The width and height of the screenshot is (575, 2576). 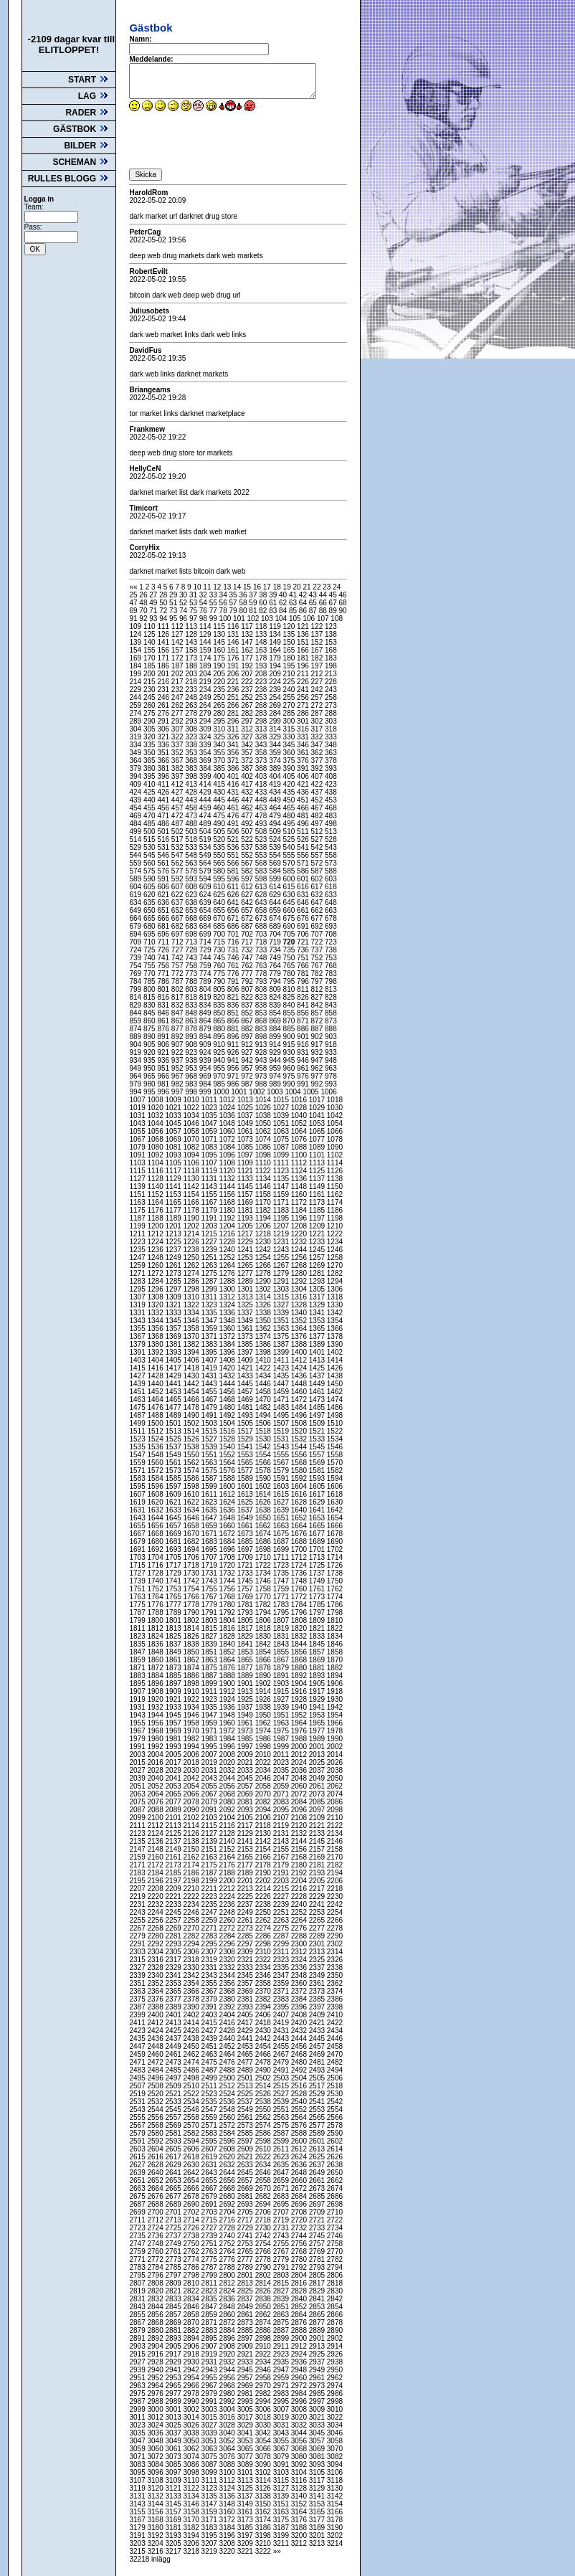 What do you see at coordinates (164, 918) in the screenshot?
I see `666` at bounding box center [164, 918].